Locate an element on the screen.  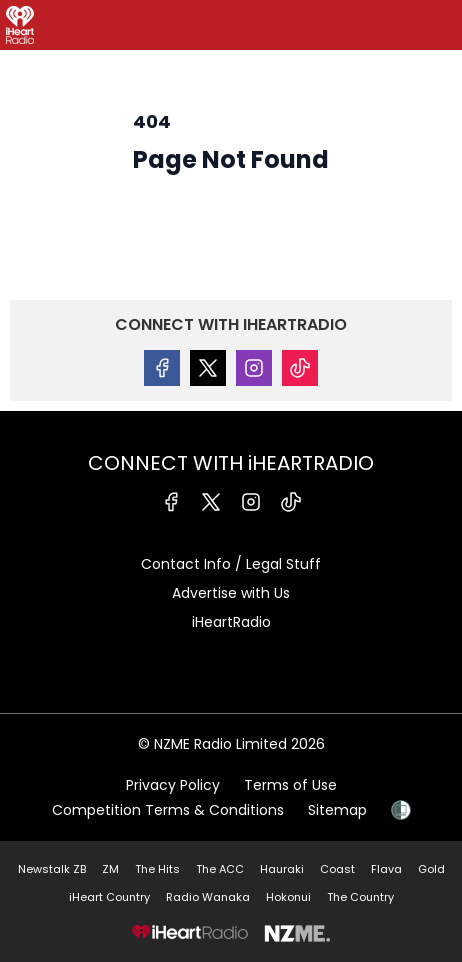
Contact Info / Legal Stuff is located at coordinates (231, 564).